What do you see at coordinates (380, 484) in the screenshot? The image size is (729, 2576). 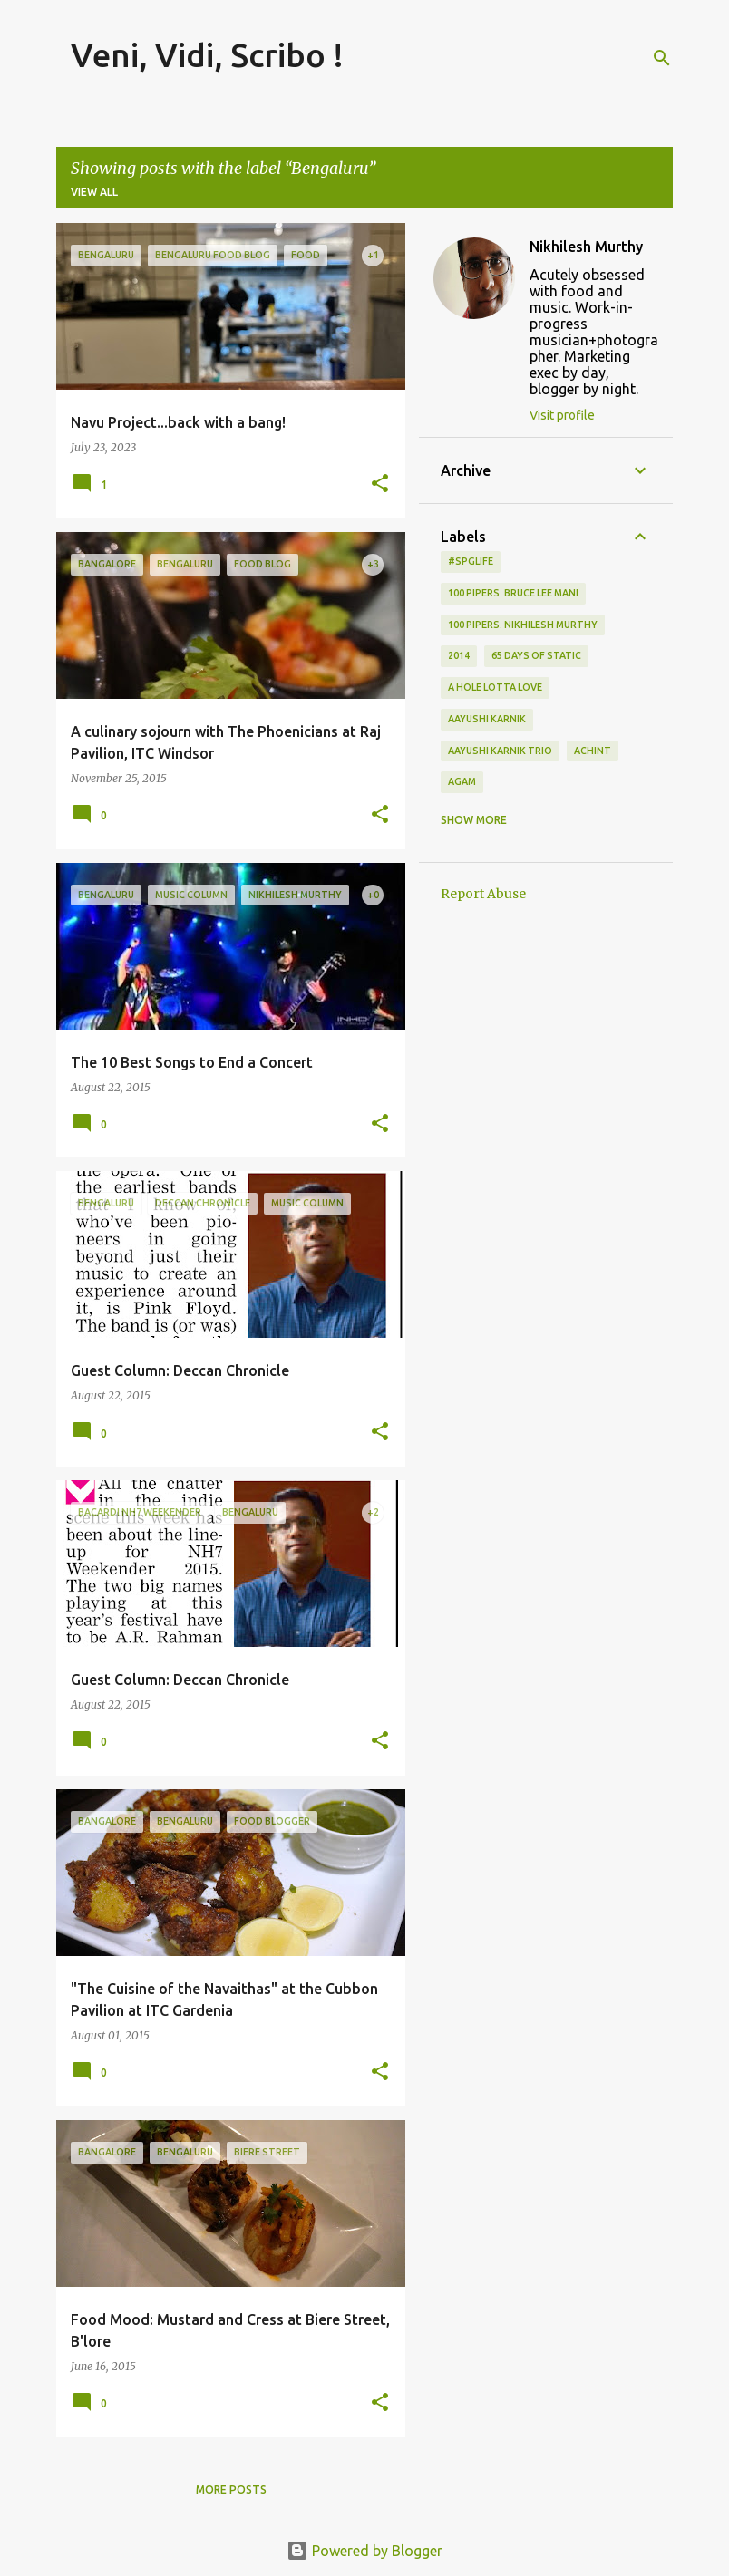 I see `[button]` at bounding box center [380, 484].